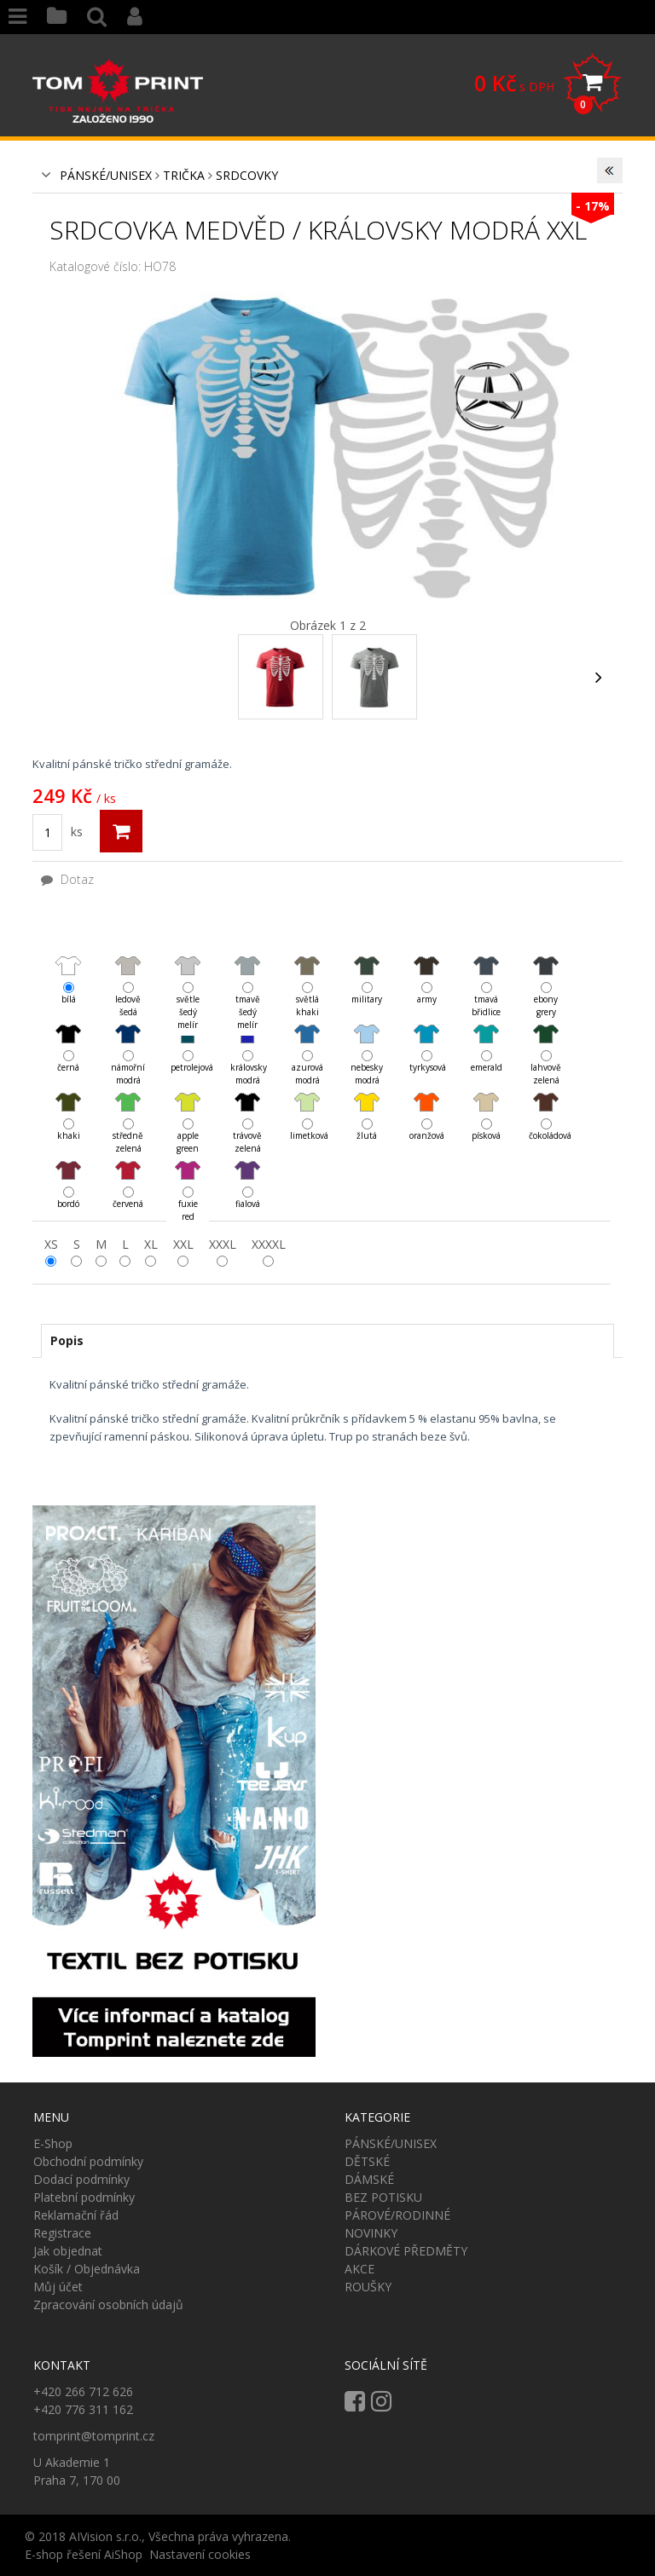 This screenshot has height=2576, width=655. I want to click on Dodací podmínky, so click(81, 2179).